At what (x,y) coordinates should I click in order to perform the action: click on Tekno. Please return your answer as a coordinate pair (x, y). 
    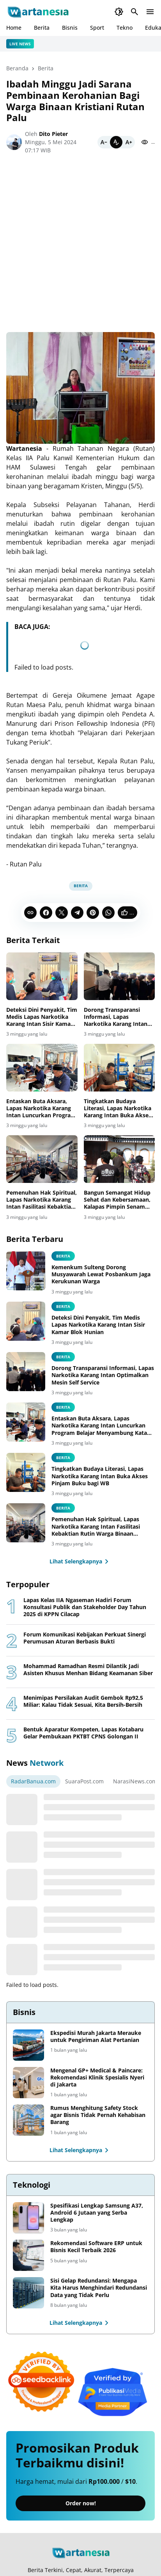
    Looking at the image, I should click on (125, 27).